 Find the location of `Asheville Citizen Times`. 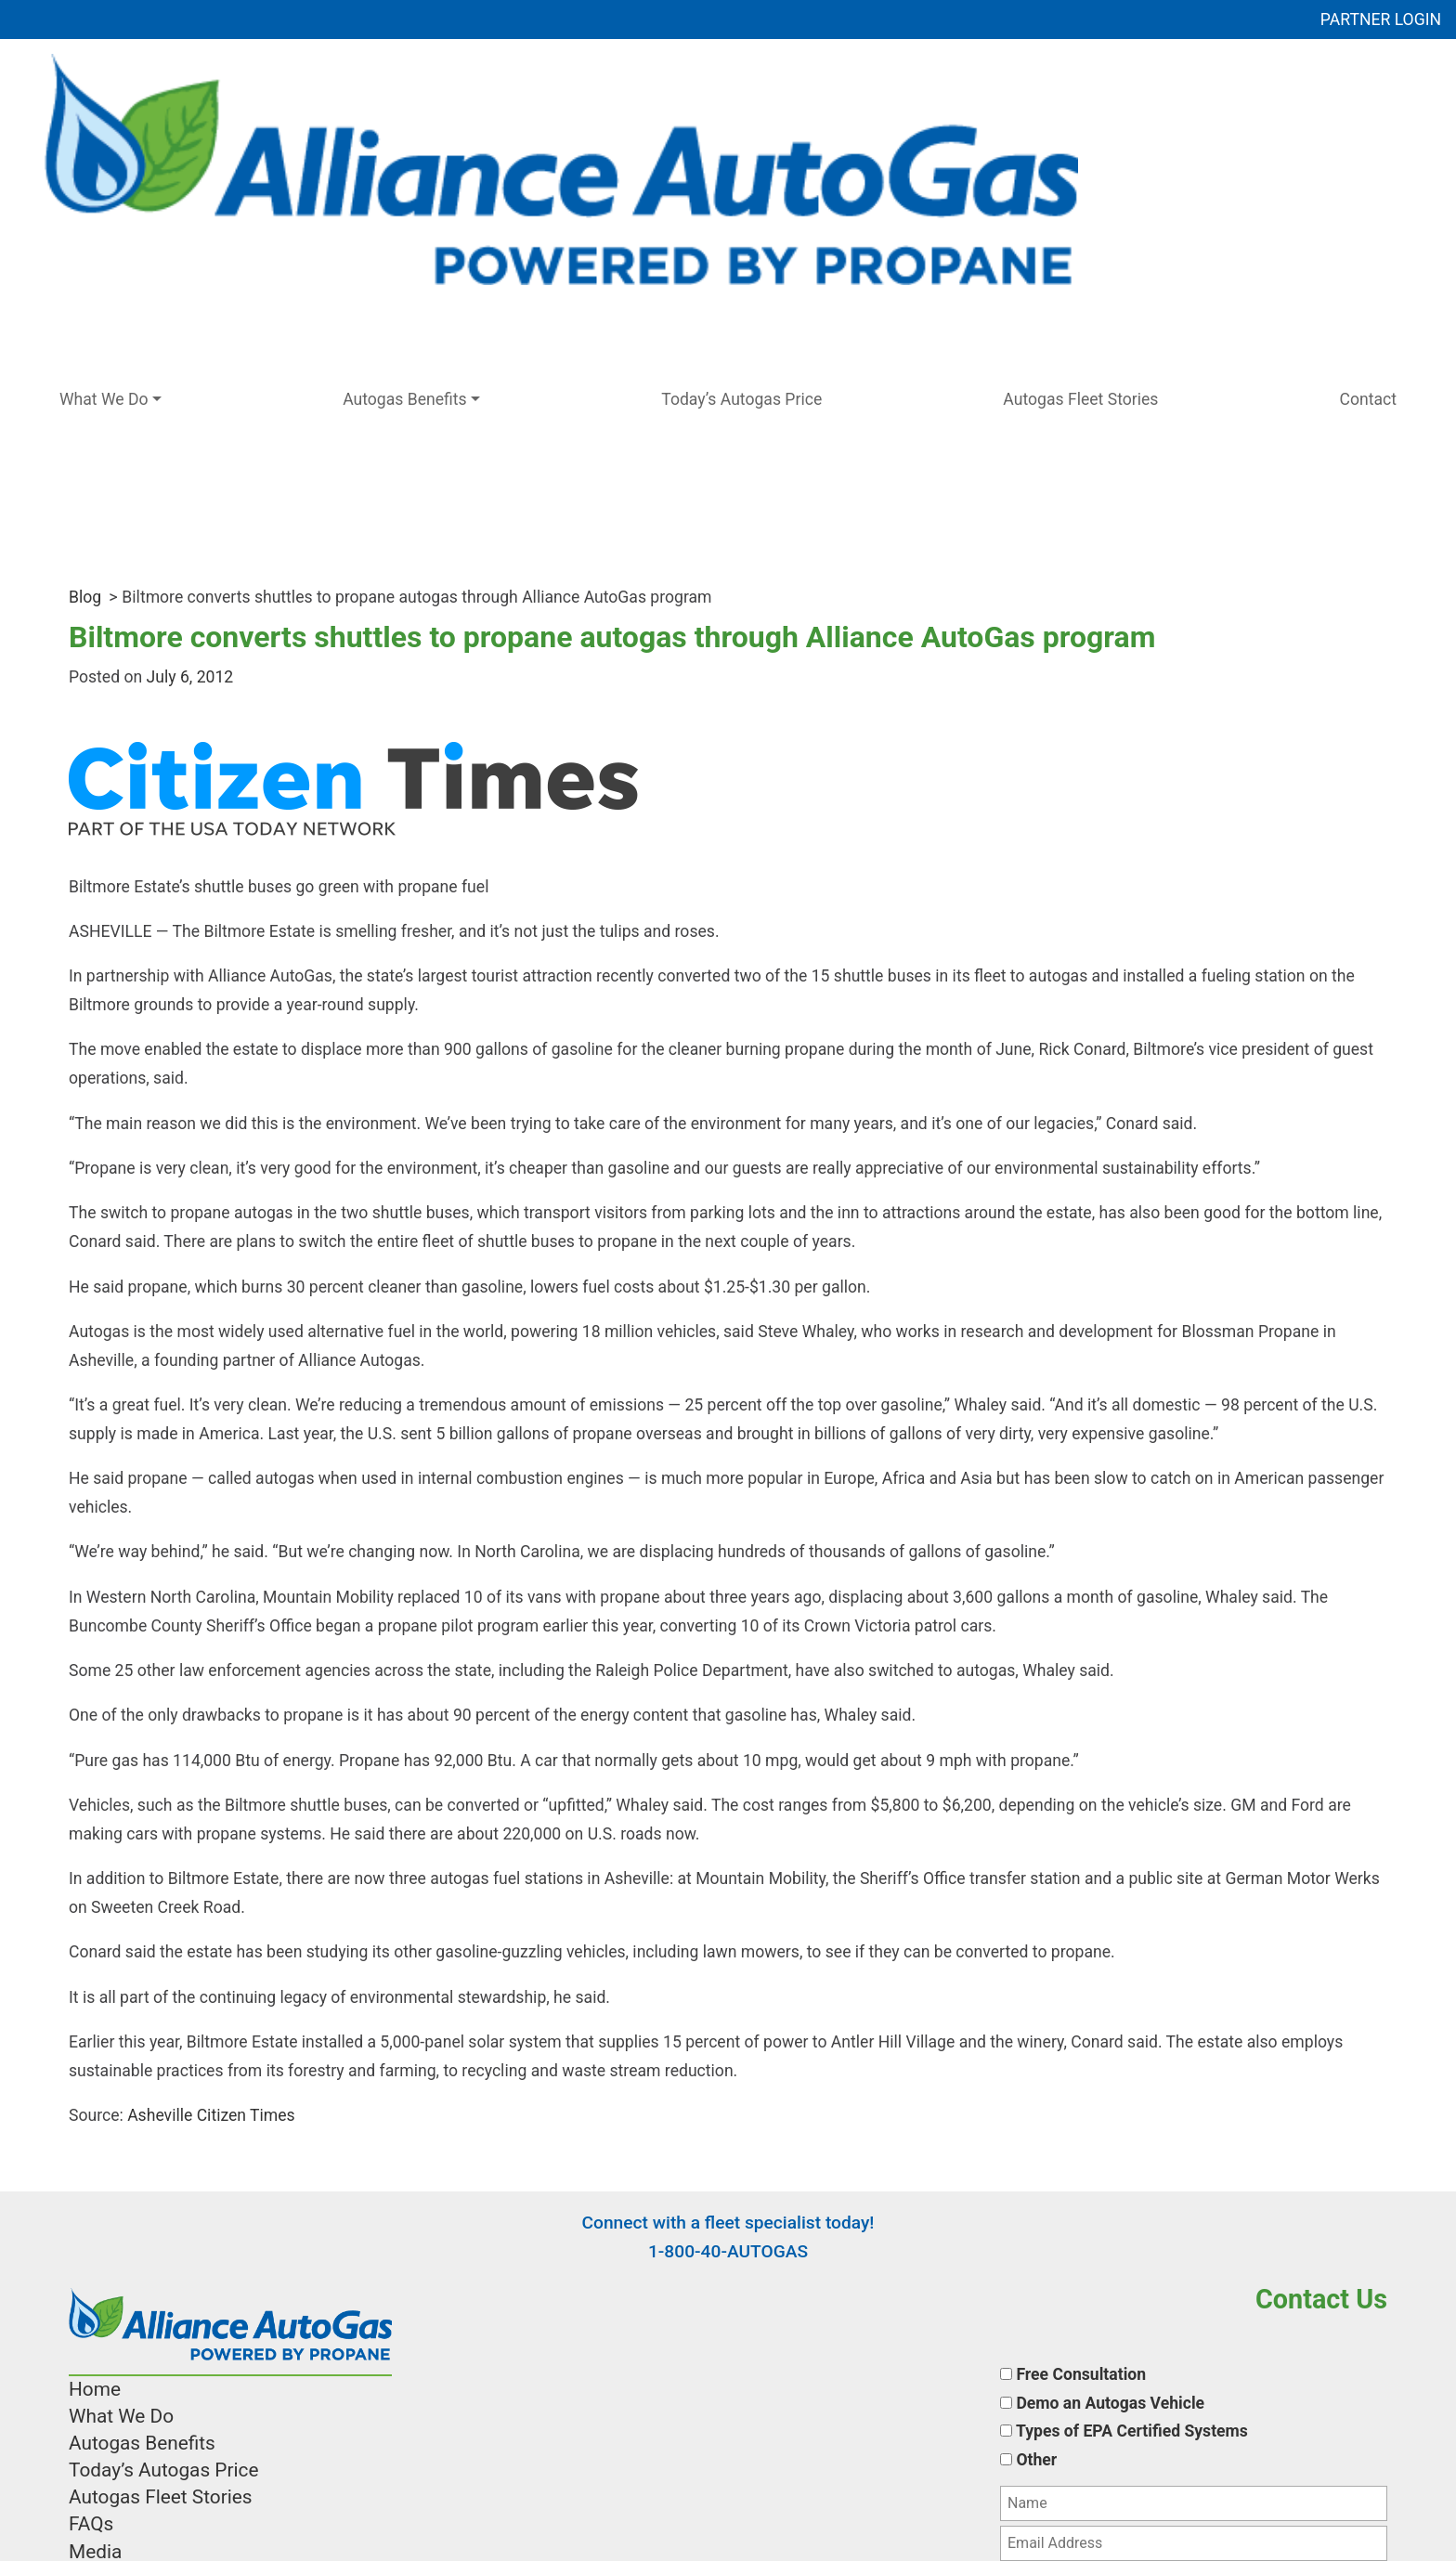

Asheville Citizen Times is located at coordinates (209, 2115).